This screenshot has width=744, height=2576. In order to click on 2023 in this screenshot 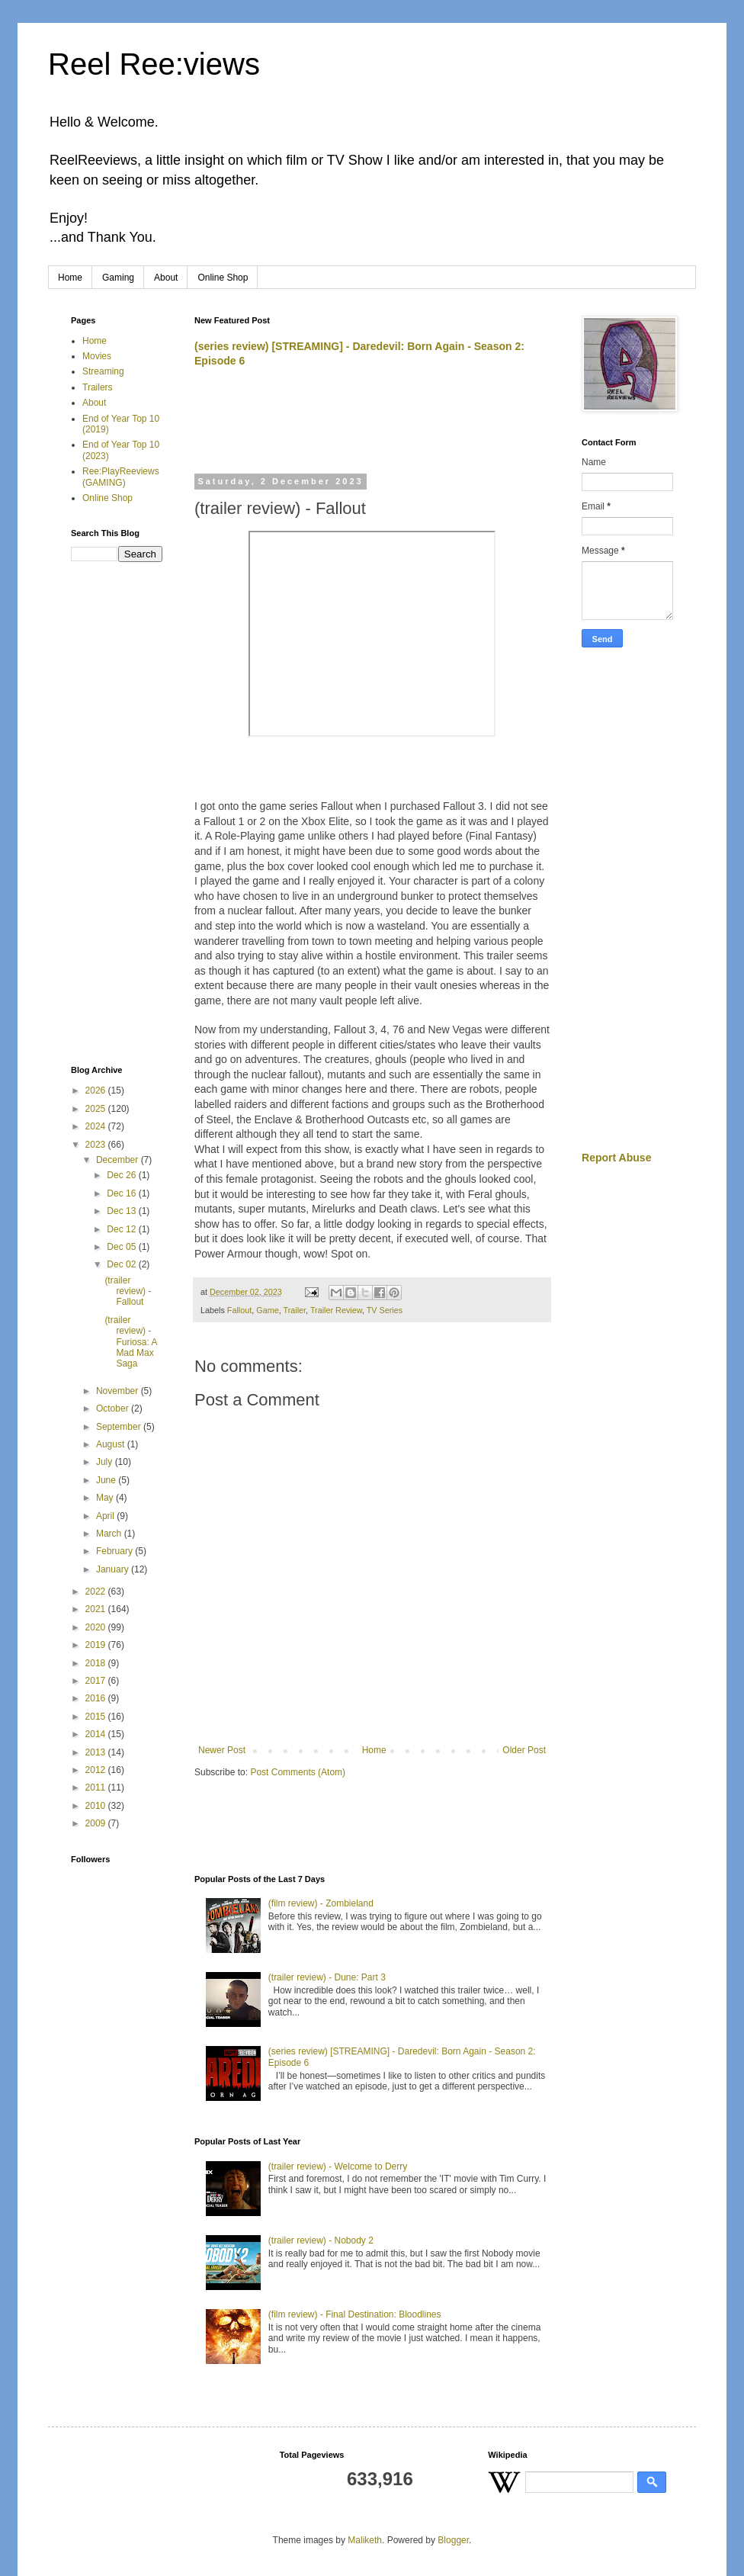, I will do `click(96, 1144)`.